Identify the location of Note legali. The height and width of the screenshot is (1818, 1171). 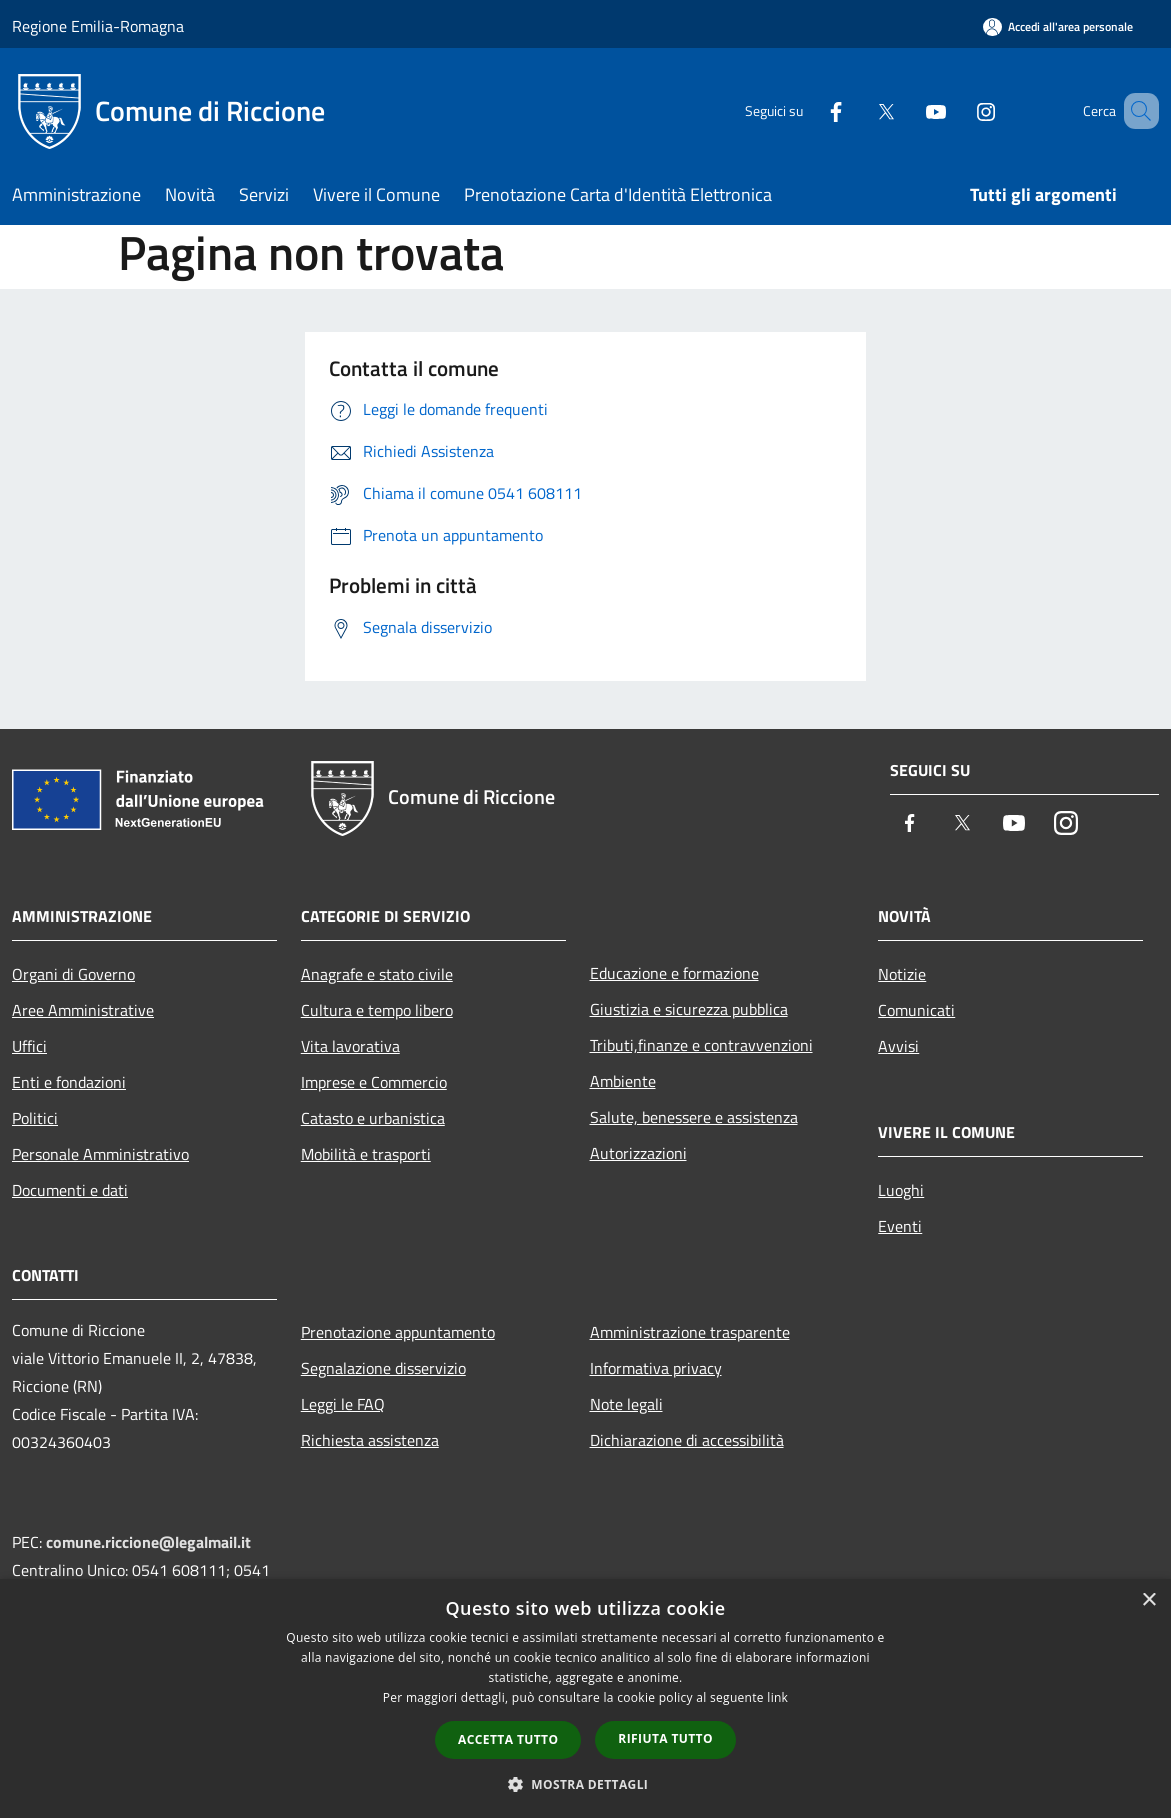
(626, 1404).